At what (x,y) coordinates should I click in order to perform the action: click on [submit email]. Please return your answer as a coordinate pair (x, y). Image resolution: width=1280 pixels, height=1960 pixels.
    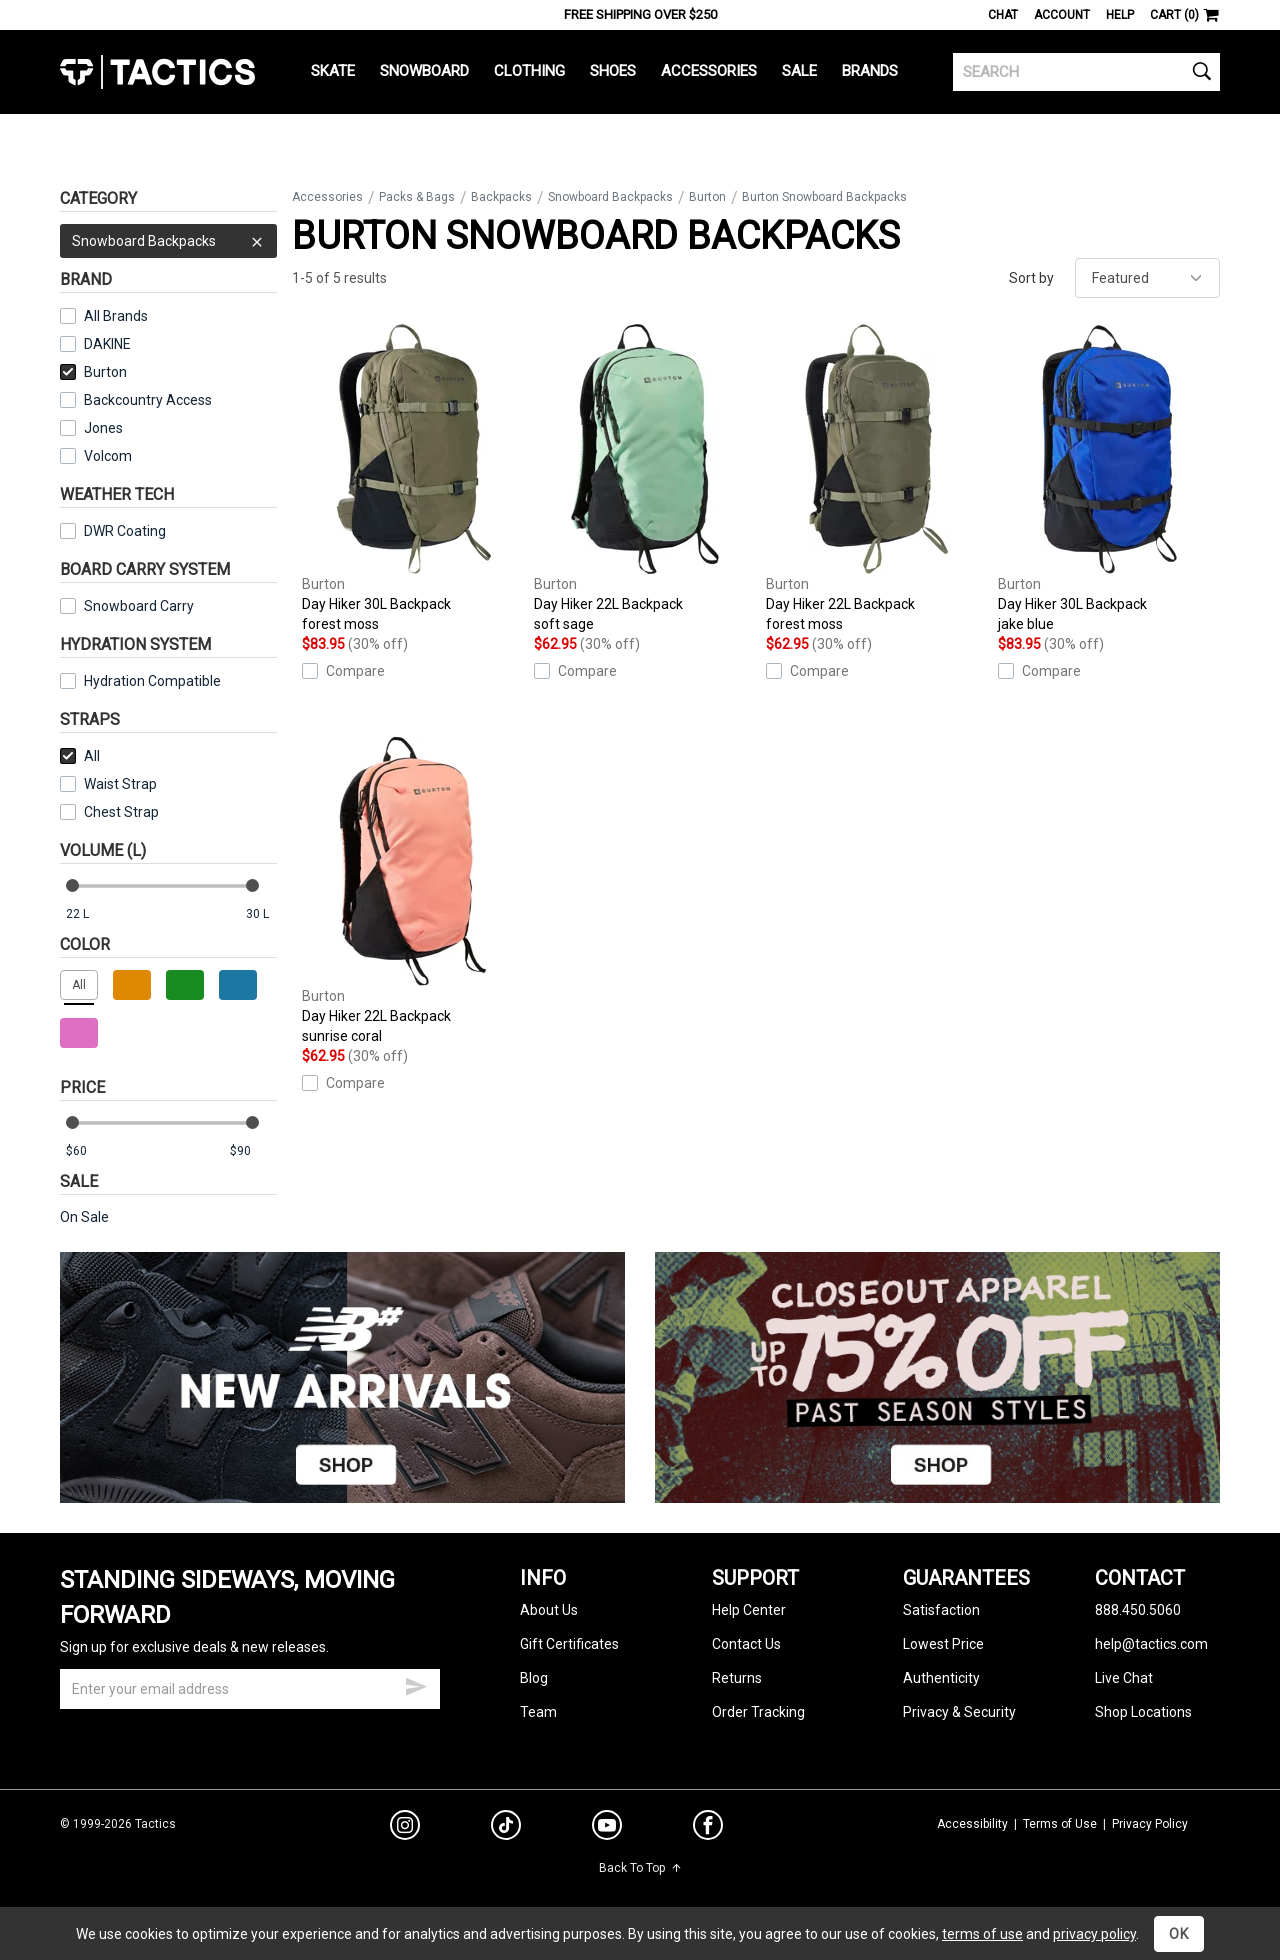
    Looking at the image, I should click on (416, 1684).